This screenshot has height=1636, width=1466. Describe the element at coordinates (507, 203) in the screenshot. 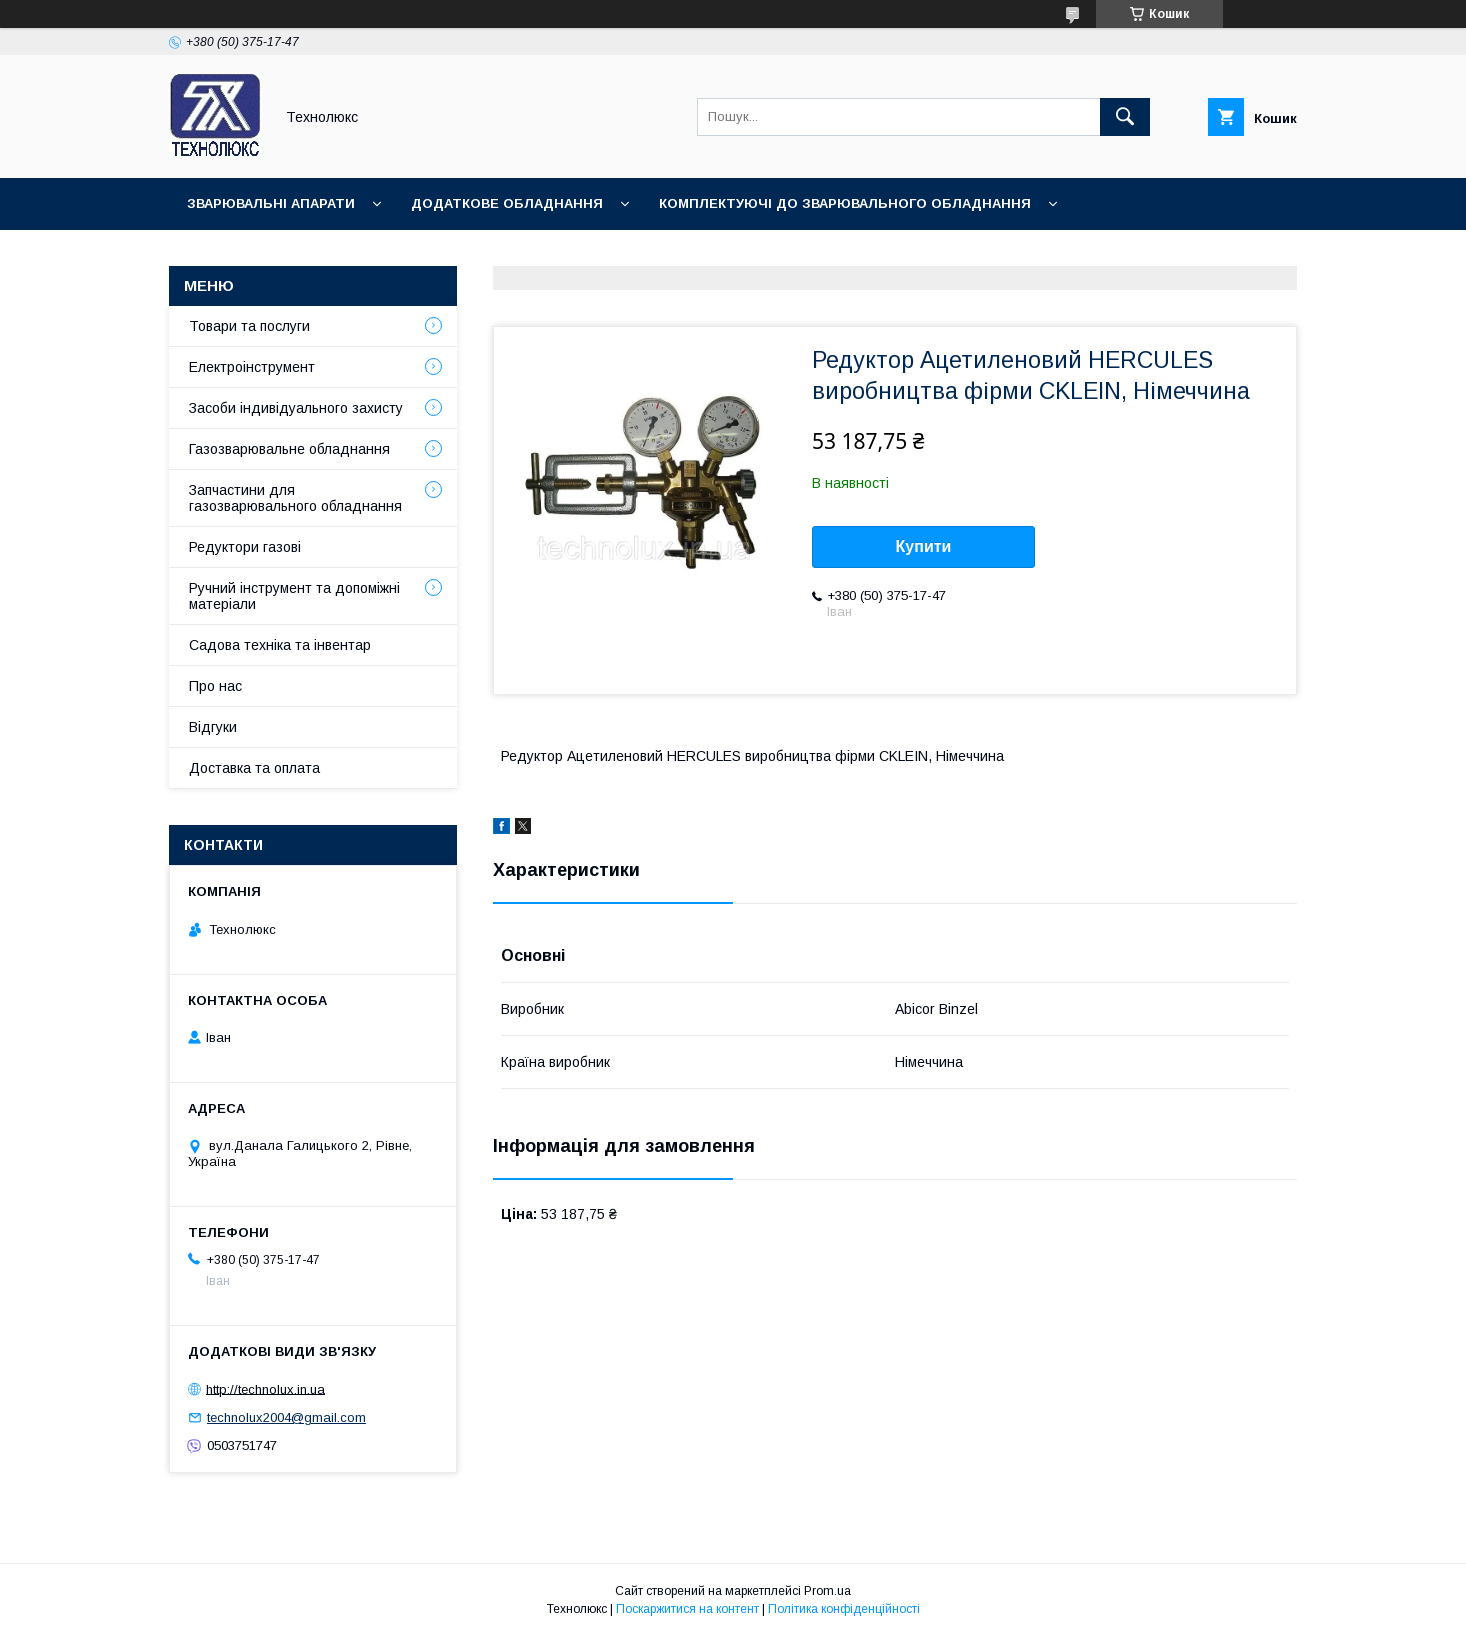

I see `Додаткове обладнання` at that location.